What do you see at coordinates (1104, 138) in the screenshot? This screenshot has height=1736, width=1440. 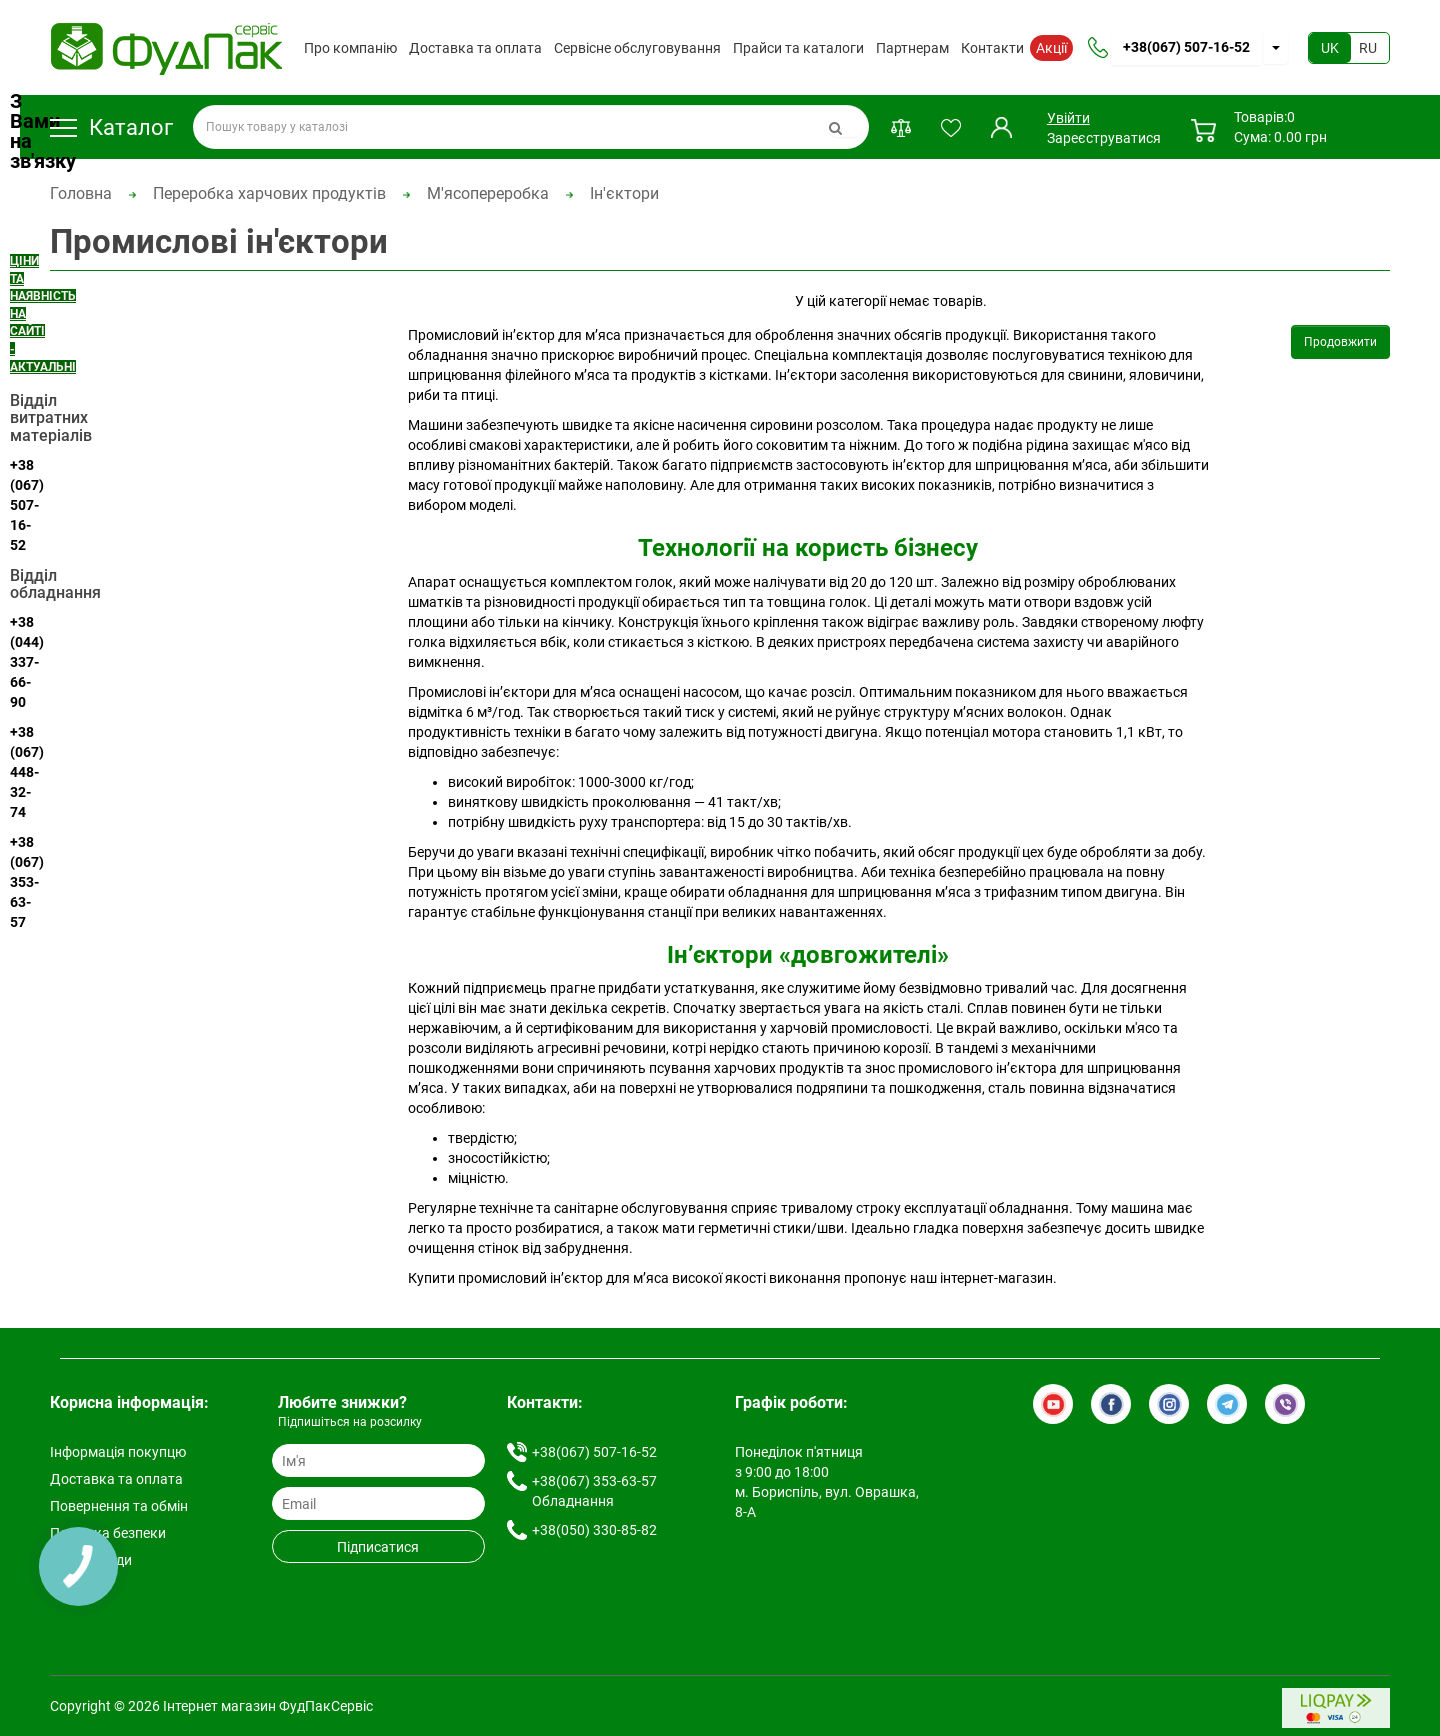 I see `Зареєструватися` at bounding box center [1104, 138].